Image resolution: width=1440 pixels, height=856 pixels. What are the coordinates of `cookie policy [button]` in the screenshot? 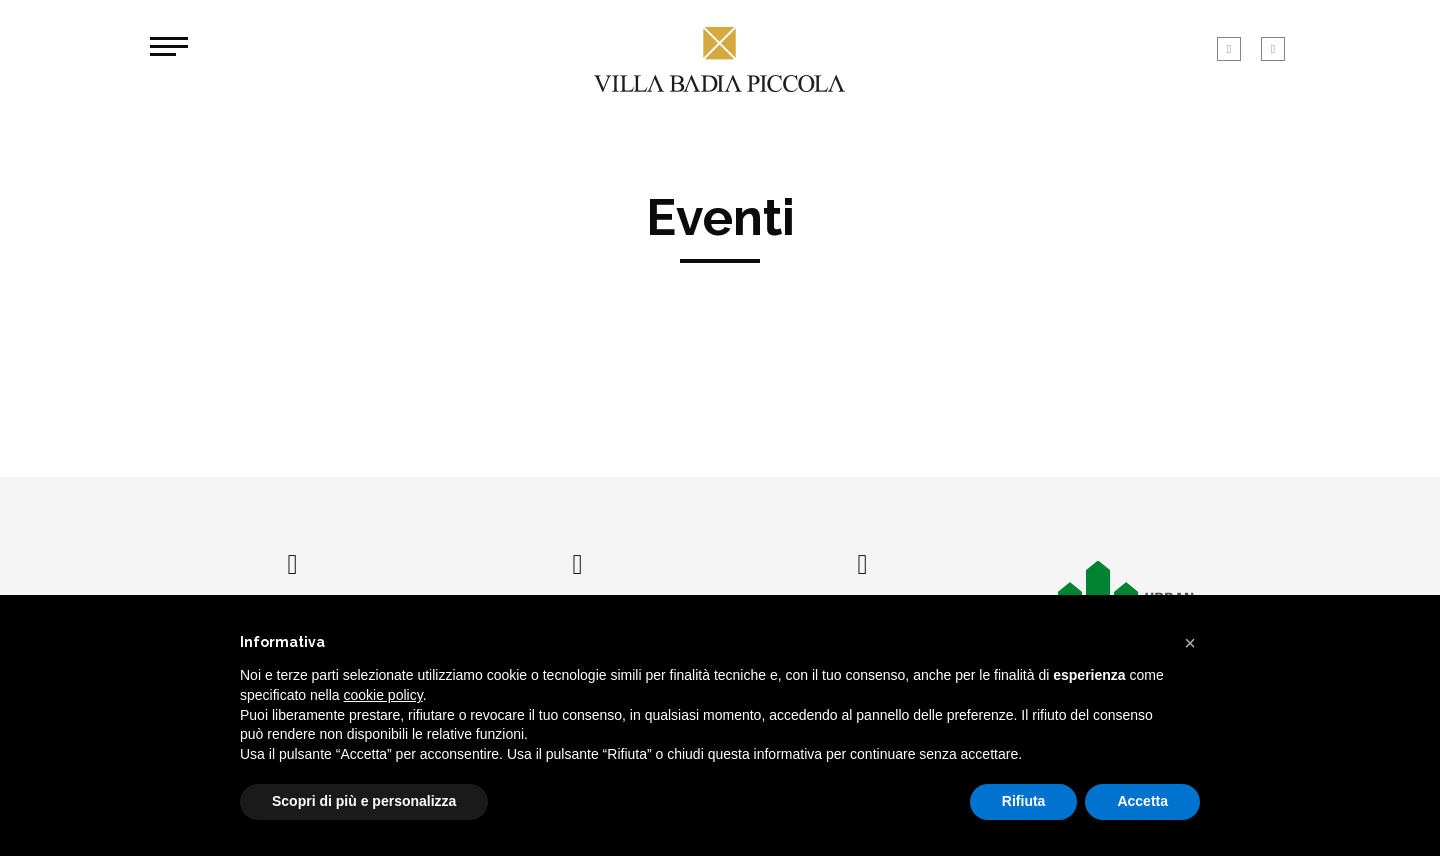 It's located at (383, 695).